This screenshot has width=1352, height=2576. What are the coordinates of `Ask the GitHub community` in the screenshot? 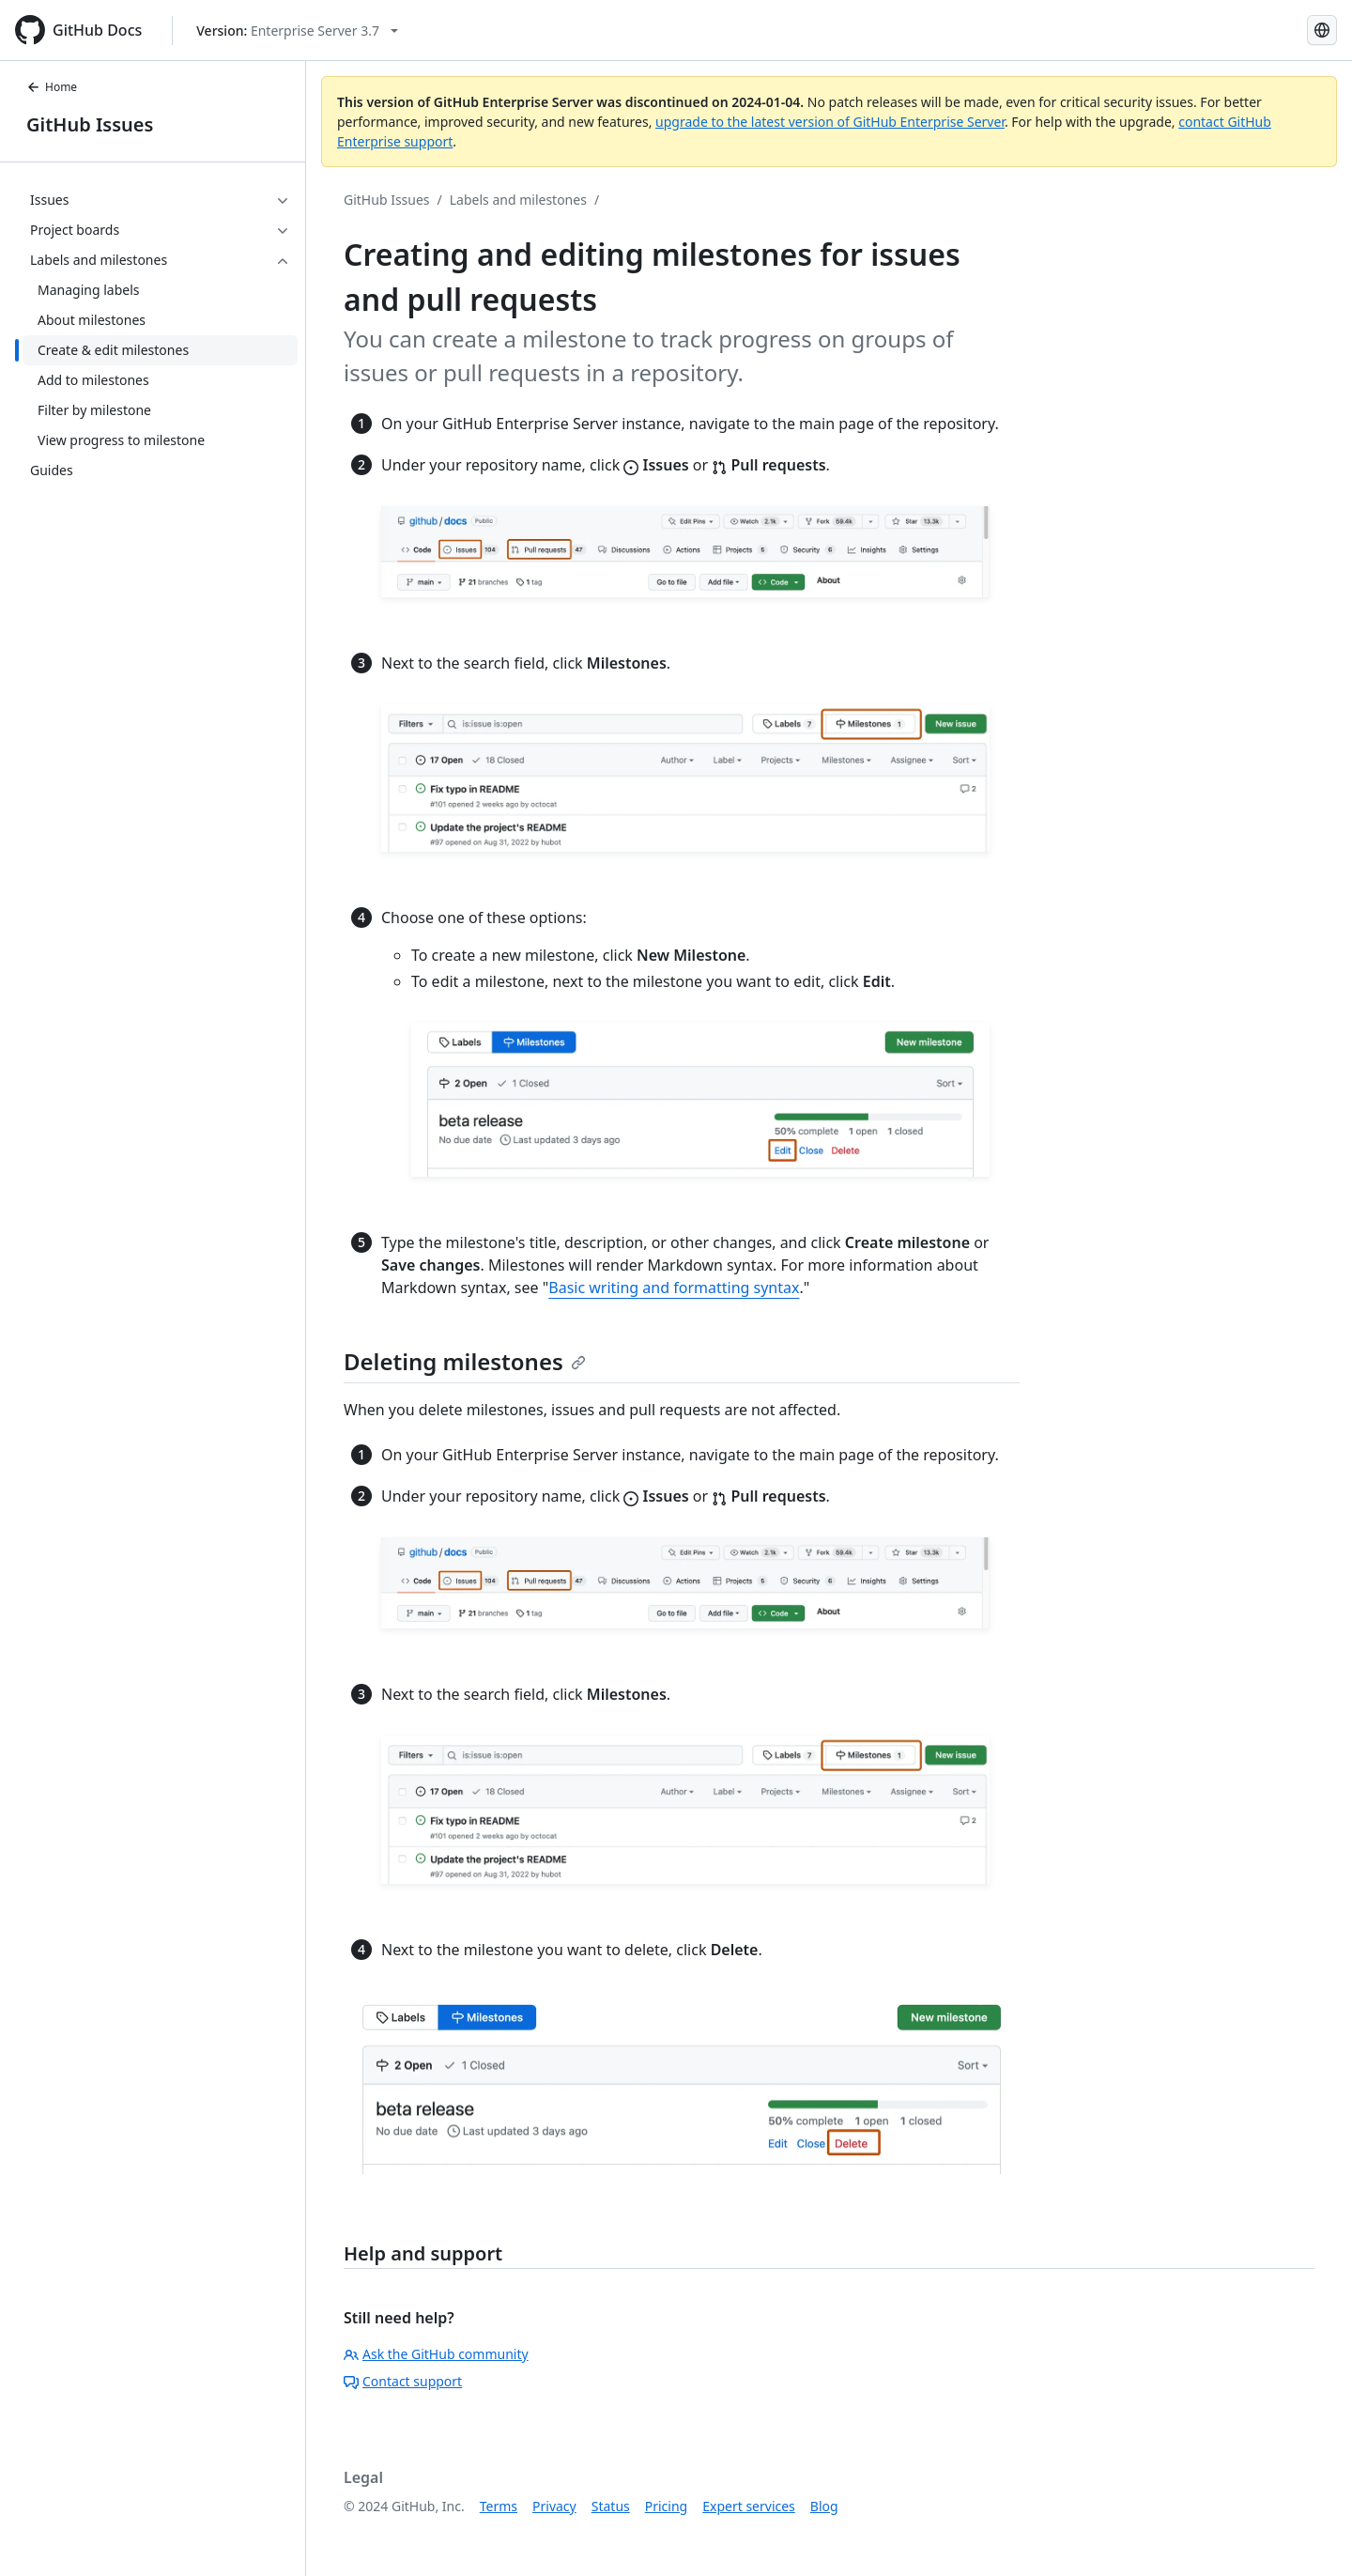 It's located at (436, 2354).